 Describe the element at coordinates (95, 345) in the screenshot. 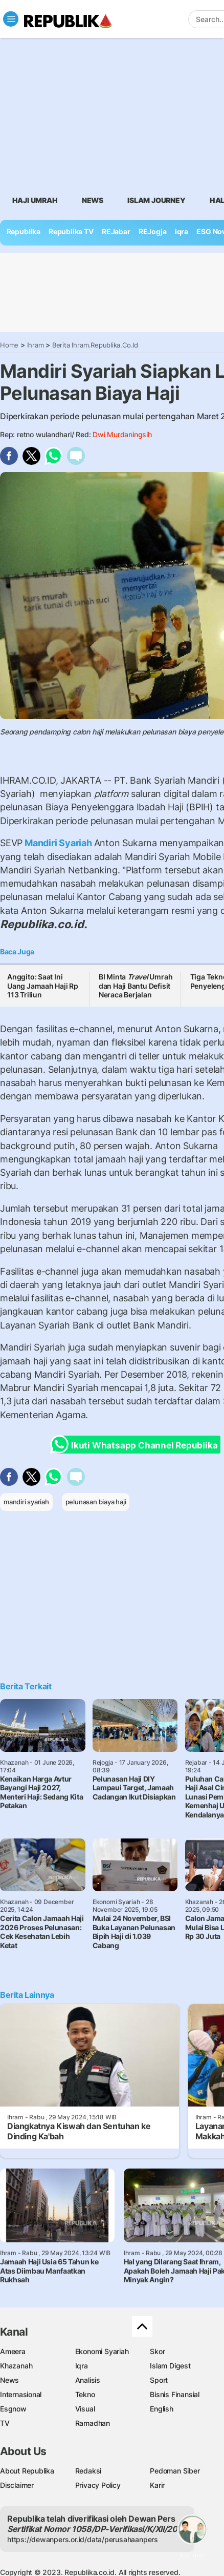

I see `Berita Ihram.republika.co.id` at that location.